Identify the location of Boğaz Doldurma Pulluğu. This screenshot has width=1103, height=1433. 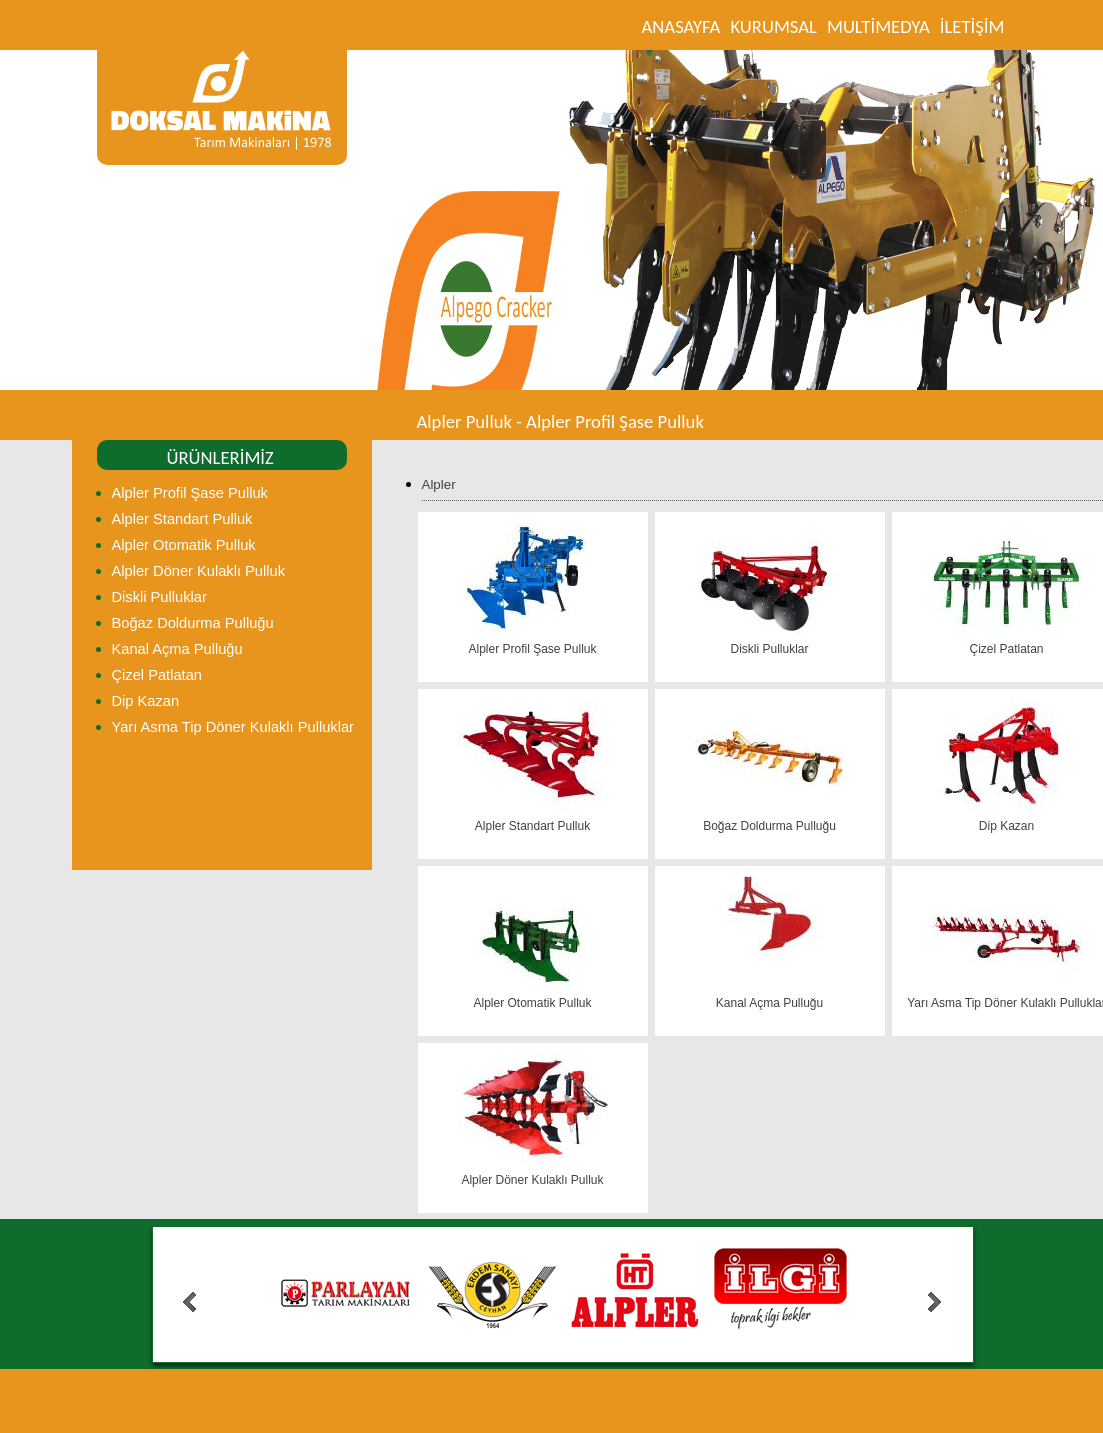
(193, 623).